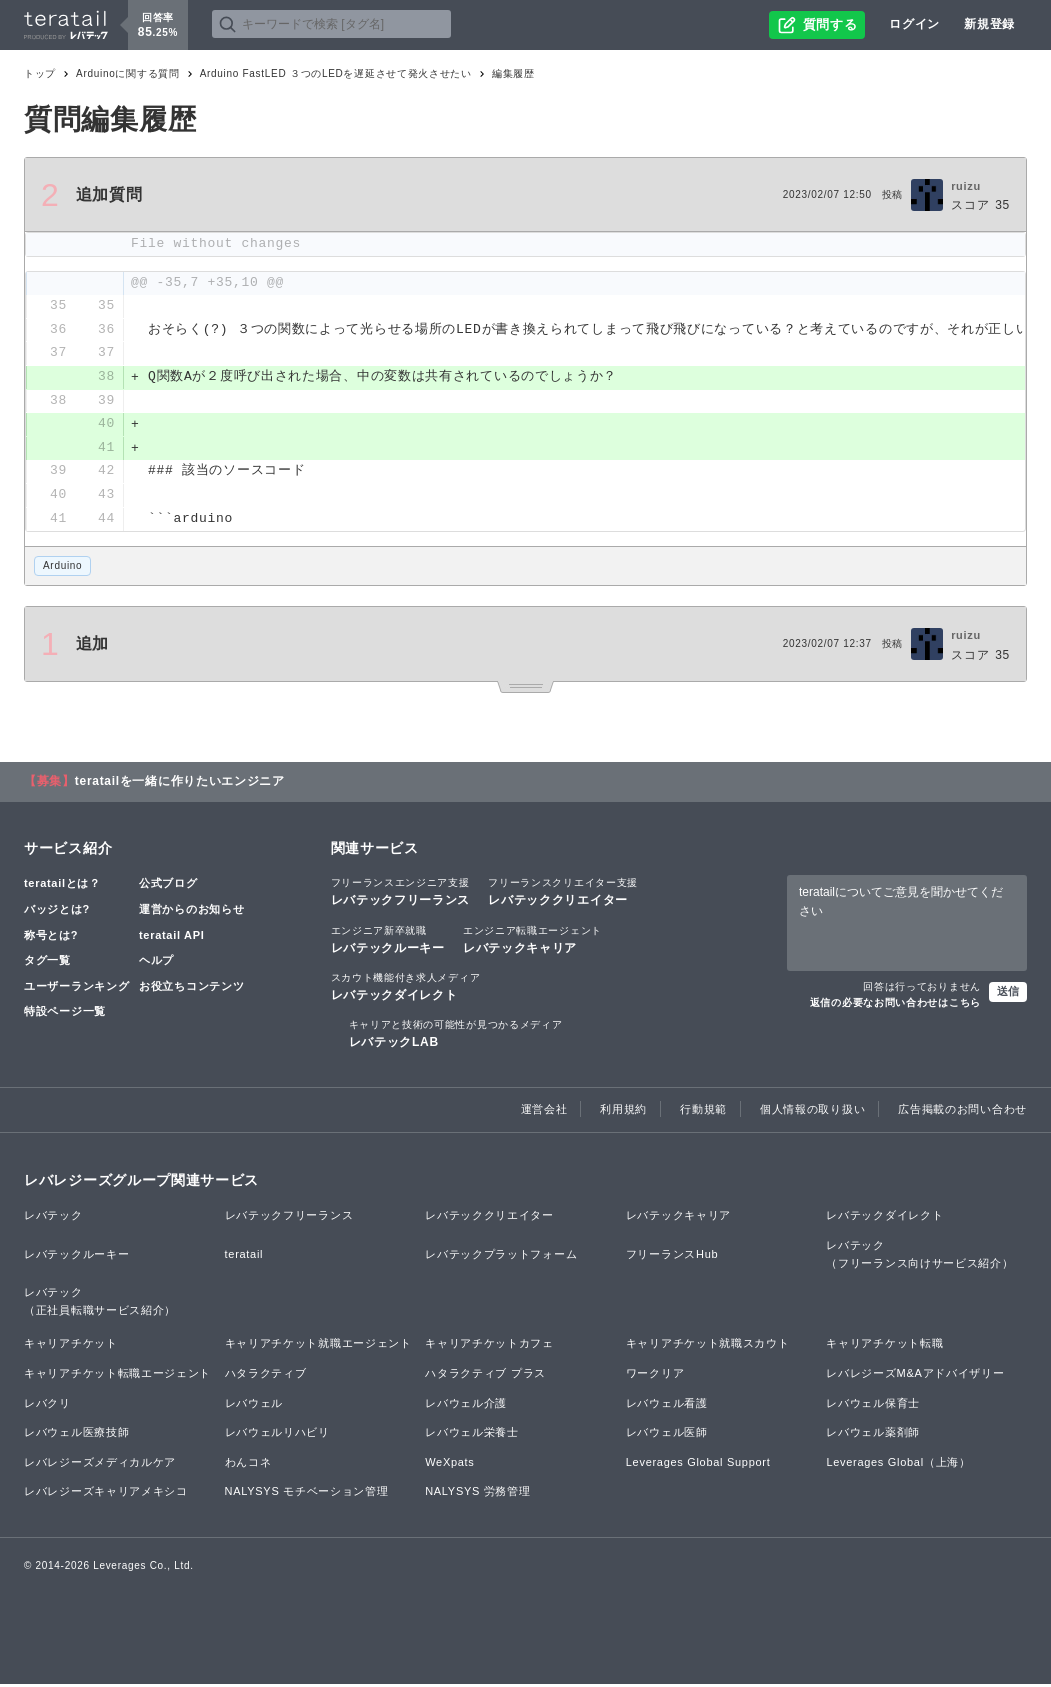 The width and height of the screenshot is (1051, 1687). What do you see at coordinates (51, 937) in the screenshot?
I see `称号とは?` at bounding box center [51, 937].